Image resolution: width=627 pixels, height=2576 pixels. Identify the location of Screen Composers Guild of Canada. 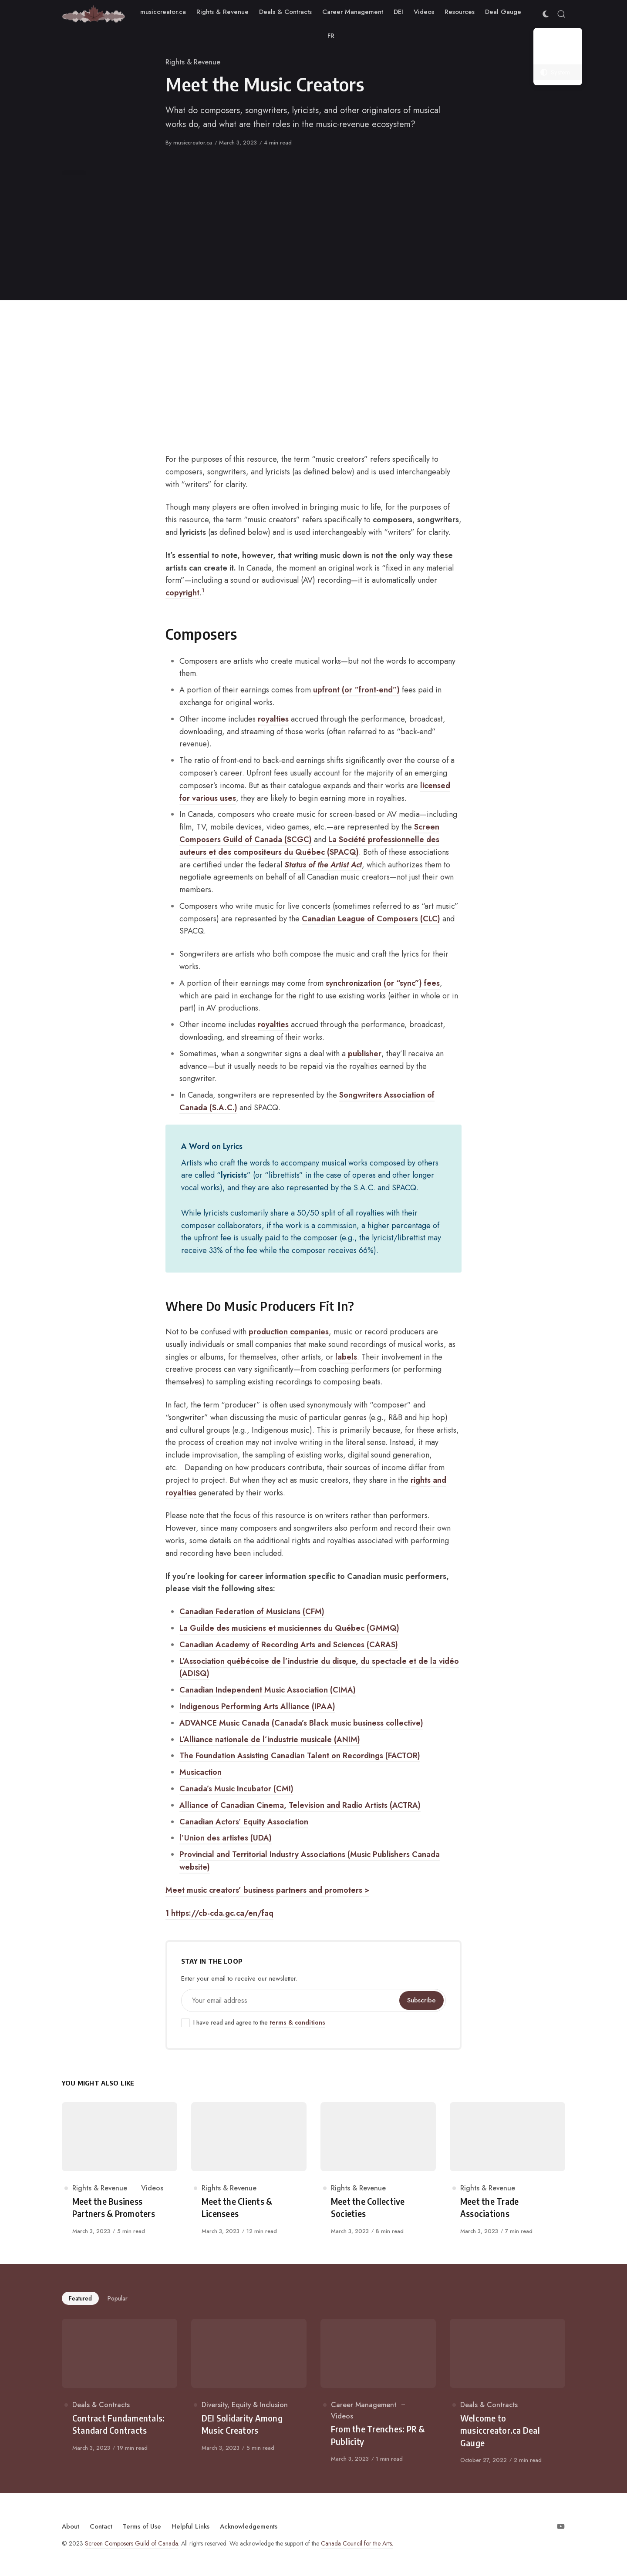
(131, 2543).